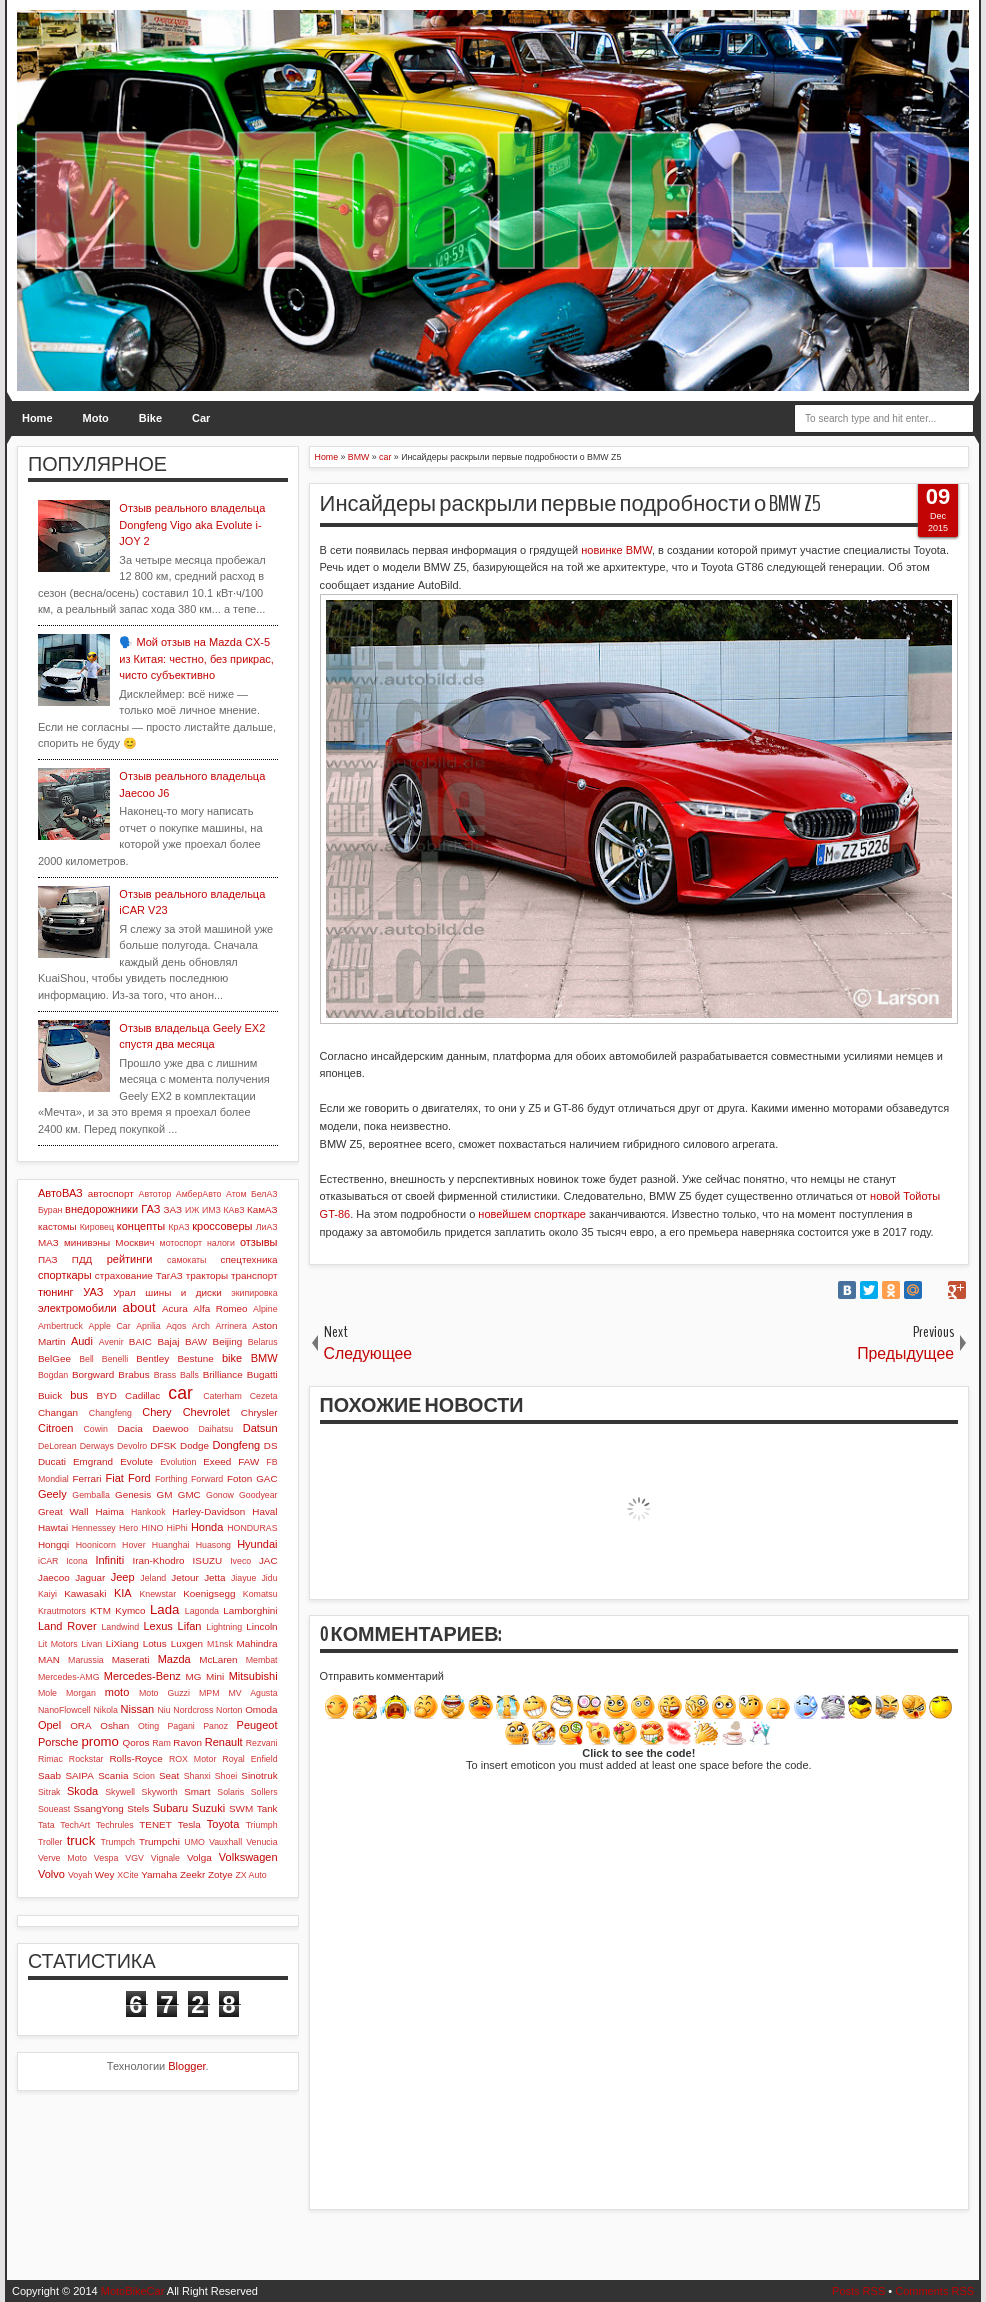 The height and width of the screenshot is (2302, 986). I want to click on Lightning, so click(224, 1627).